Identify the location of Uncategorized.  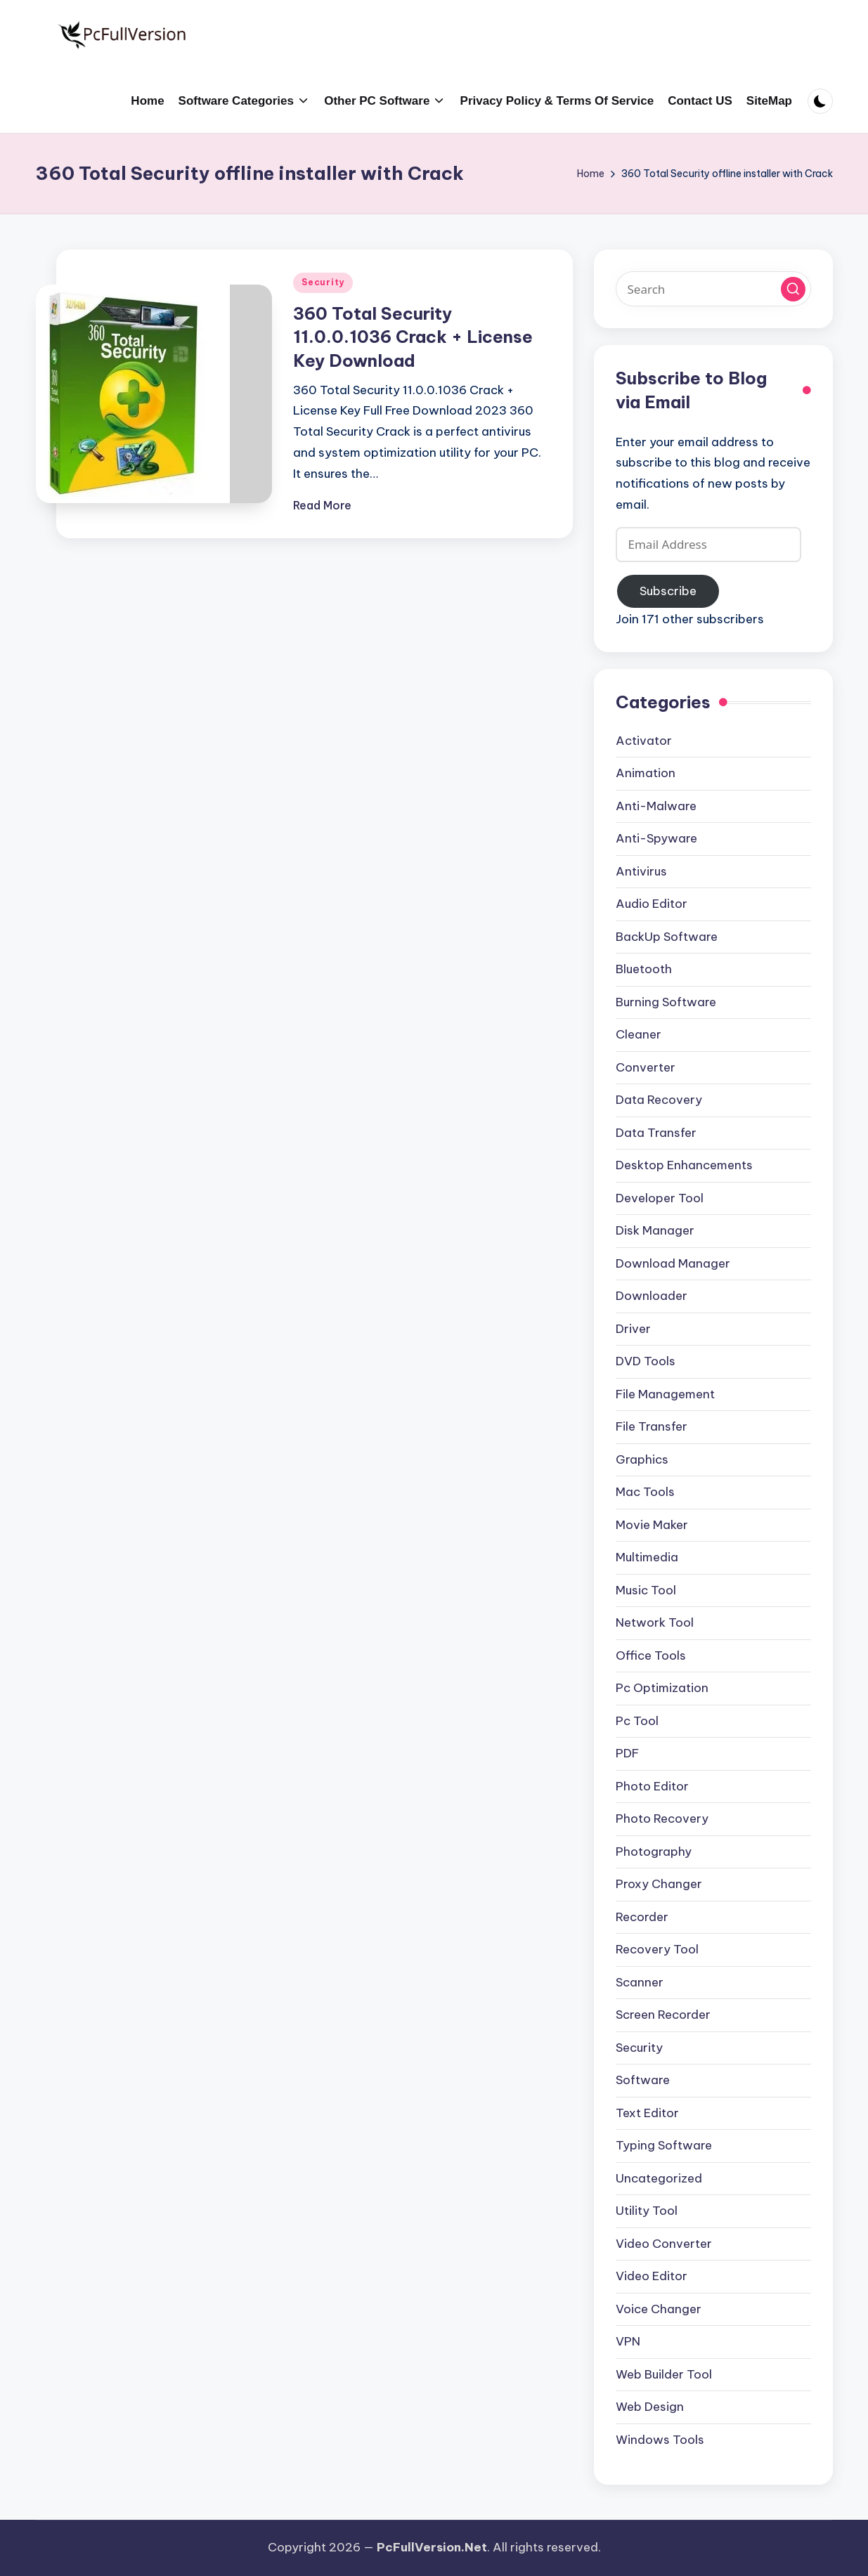
(659, 2178).